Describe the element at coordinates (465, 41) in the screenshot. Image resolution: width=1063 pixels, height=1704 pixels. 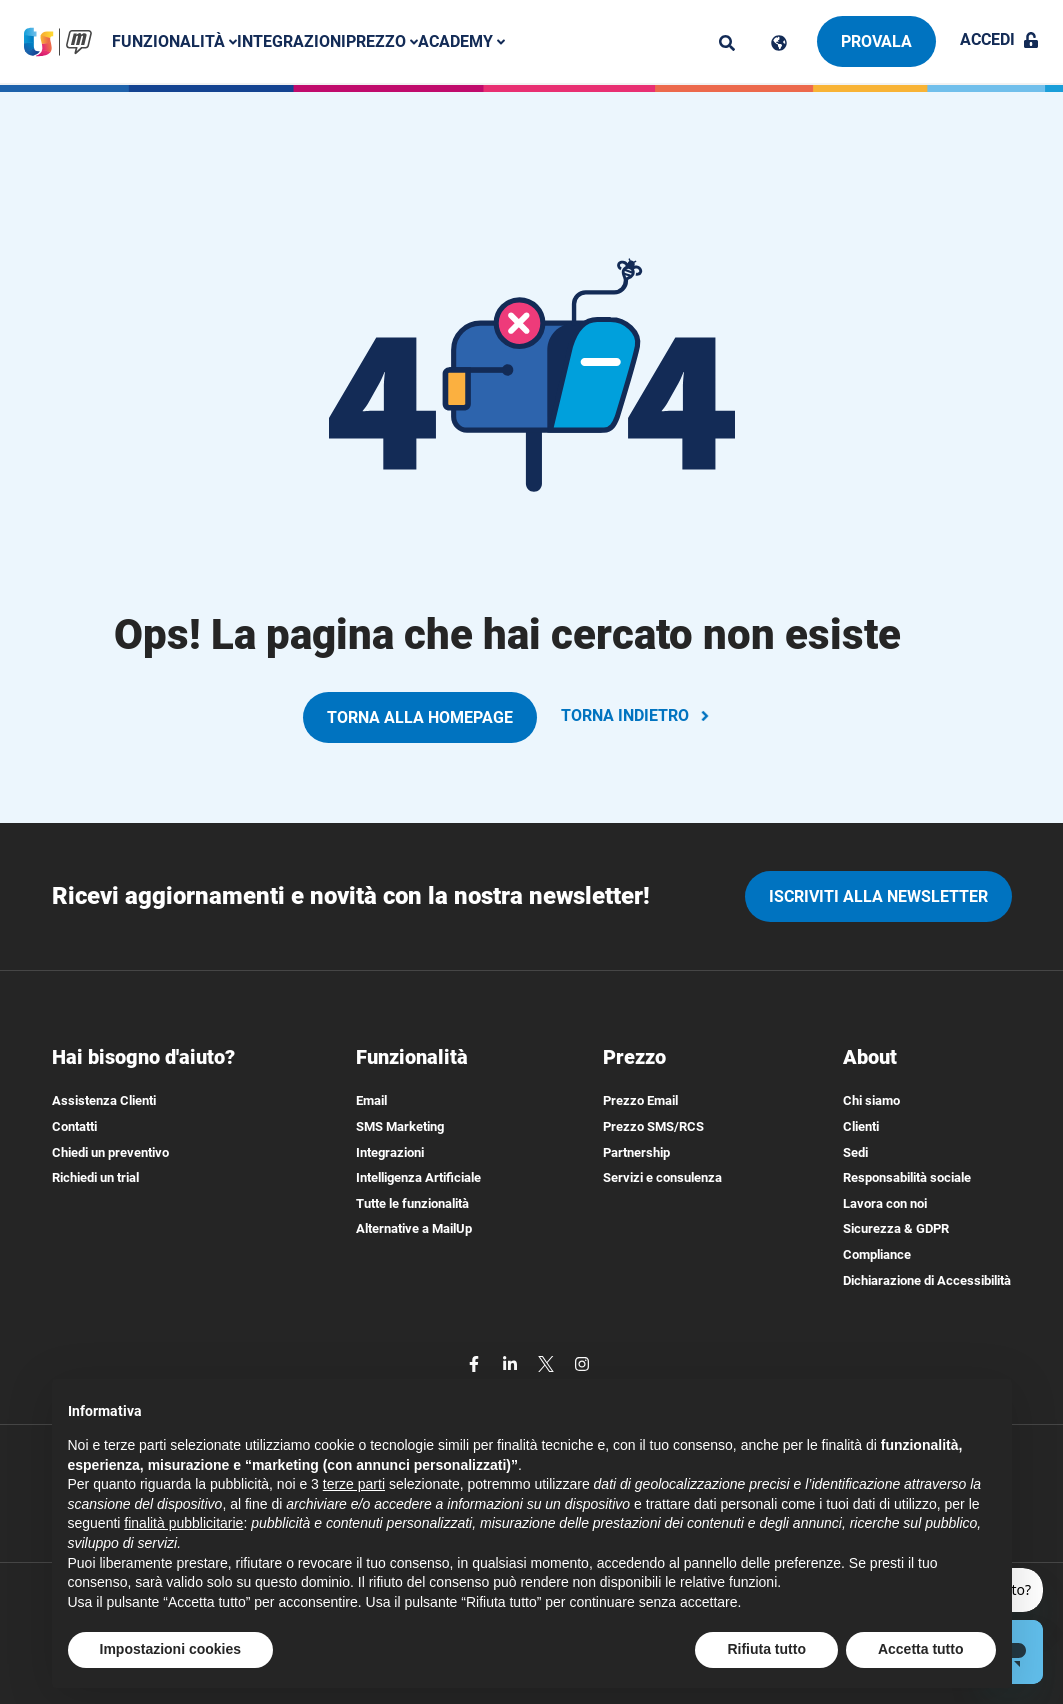
I see `Academy [button]` at that location.